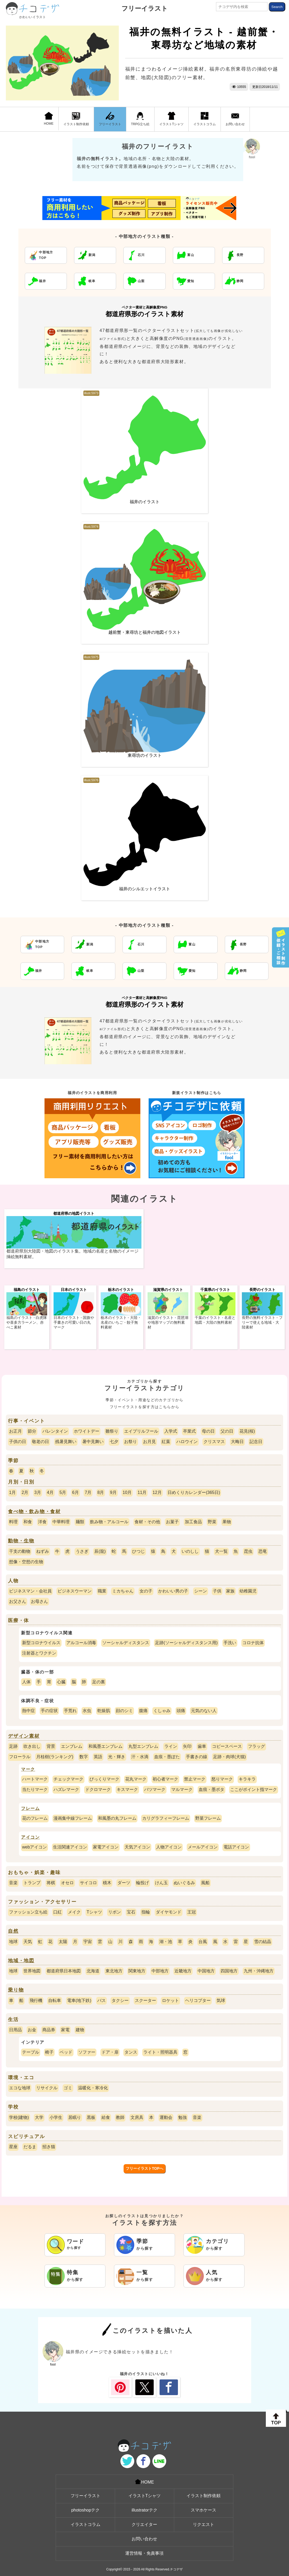 The height and width of the screenshot is (2576, 289). Describe the element at coordinates (75, 1591) in the screenshot. I see `ビジネスウーマン` at that location.